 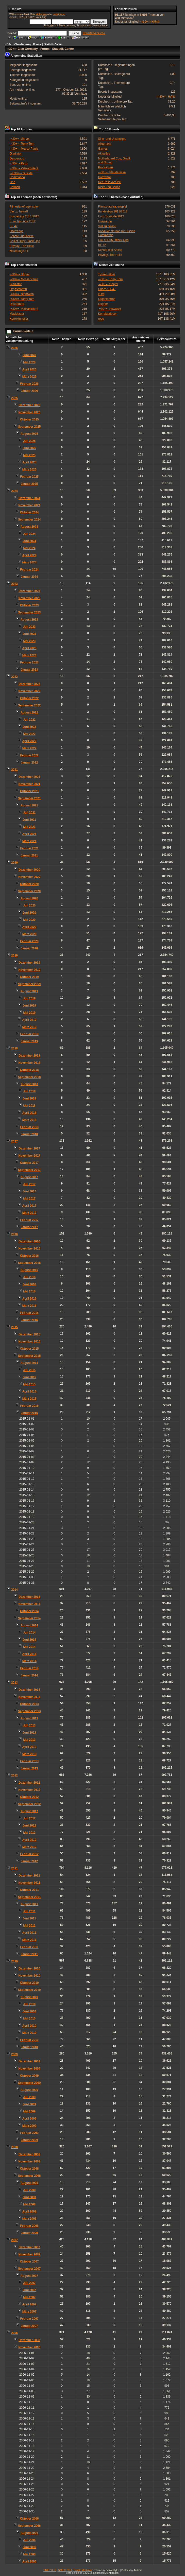 I want to click on Juni 2012, so click(x=29, y=1825).